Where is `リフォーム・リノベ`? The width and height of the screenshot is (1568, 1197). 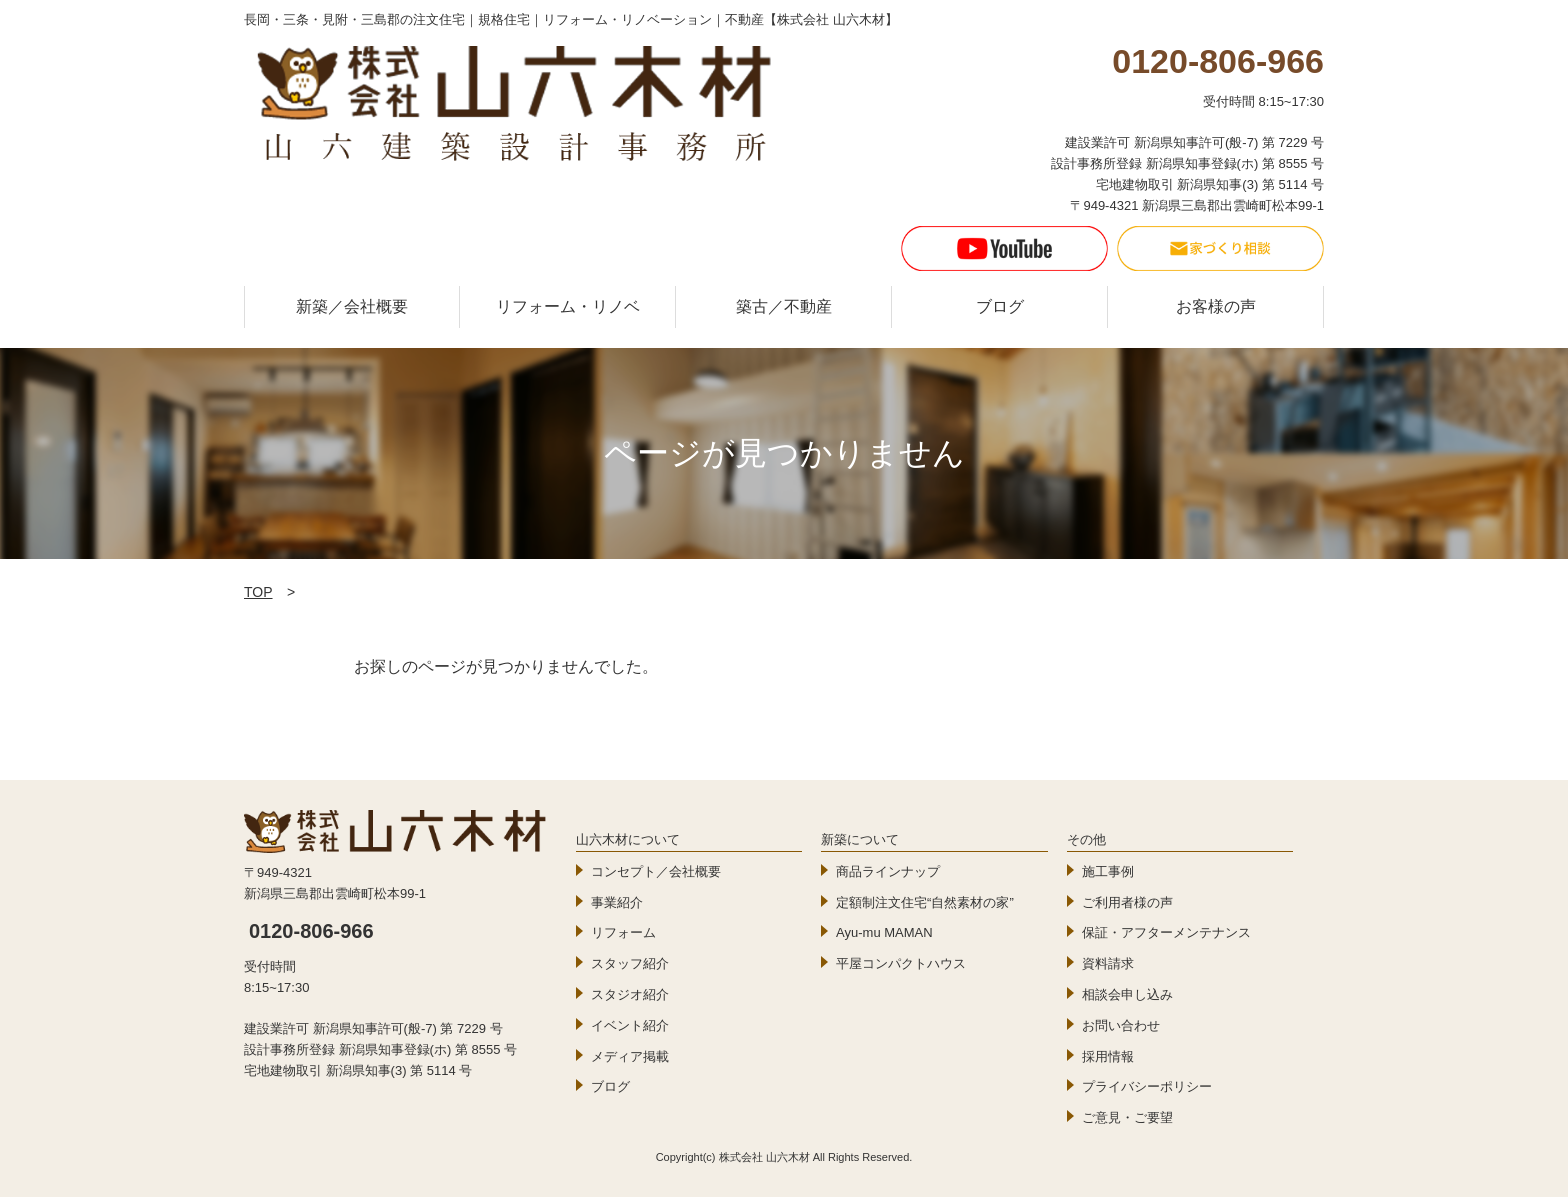
リフォーム・リノベ is located at coordinates (568, 306).